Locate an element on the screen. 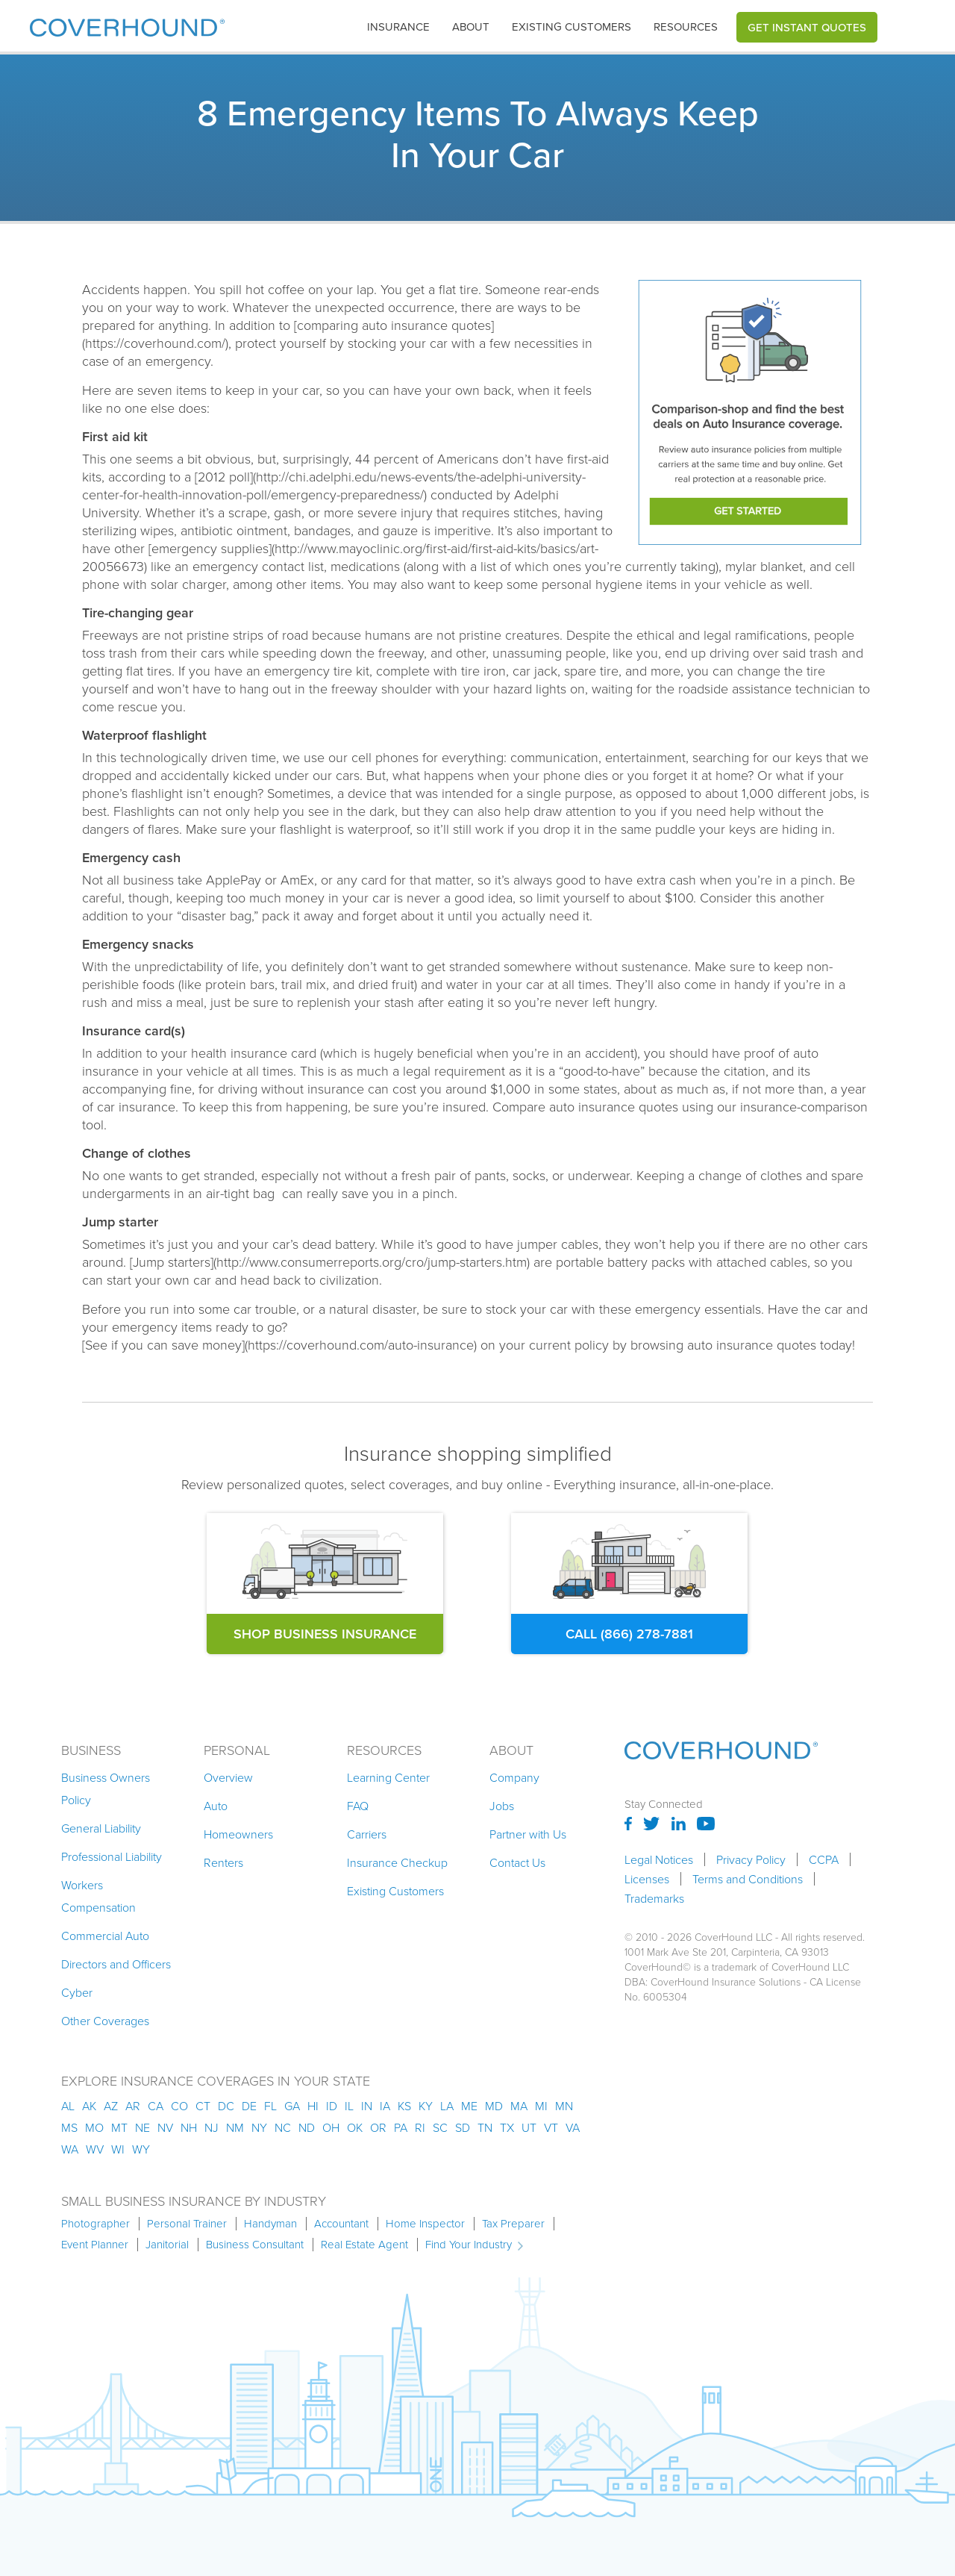 The height and width of the screenshot is (2576, 955). il is located at coordinates (349, 2106).